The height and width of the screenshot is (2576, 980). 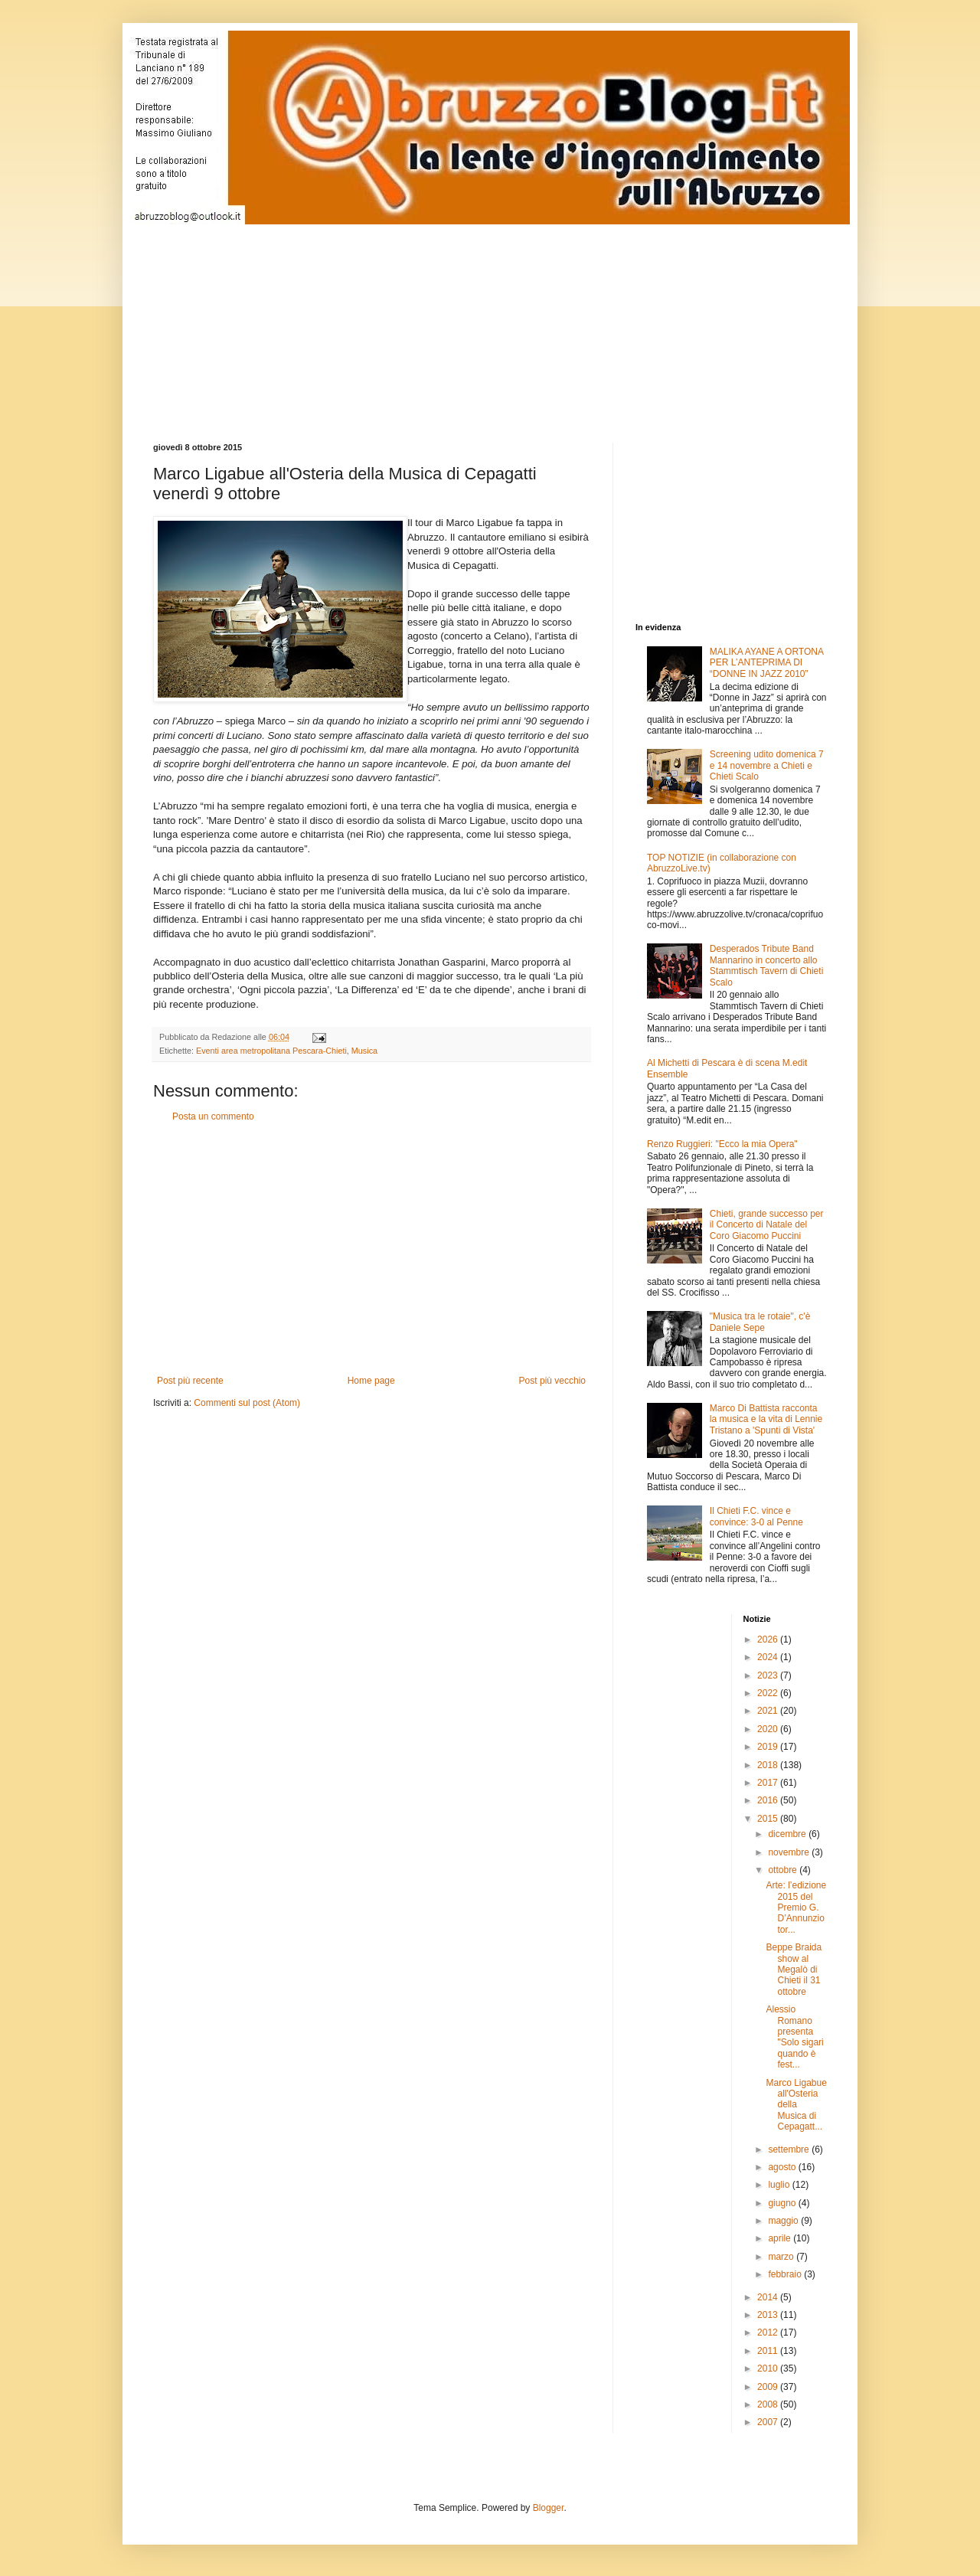 I want to click on Post più recente, so click(x=190, y=1380).